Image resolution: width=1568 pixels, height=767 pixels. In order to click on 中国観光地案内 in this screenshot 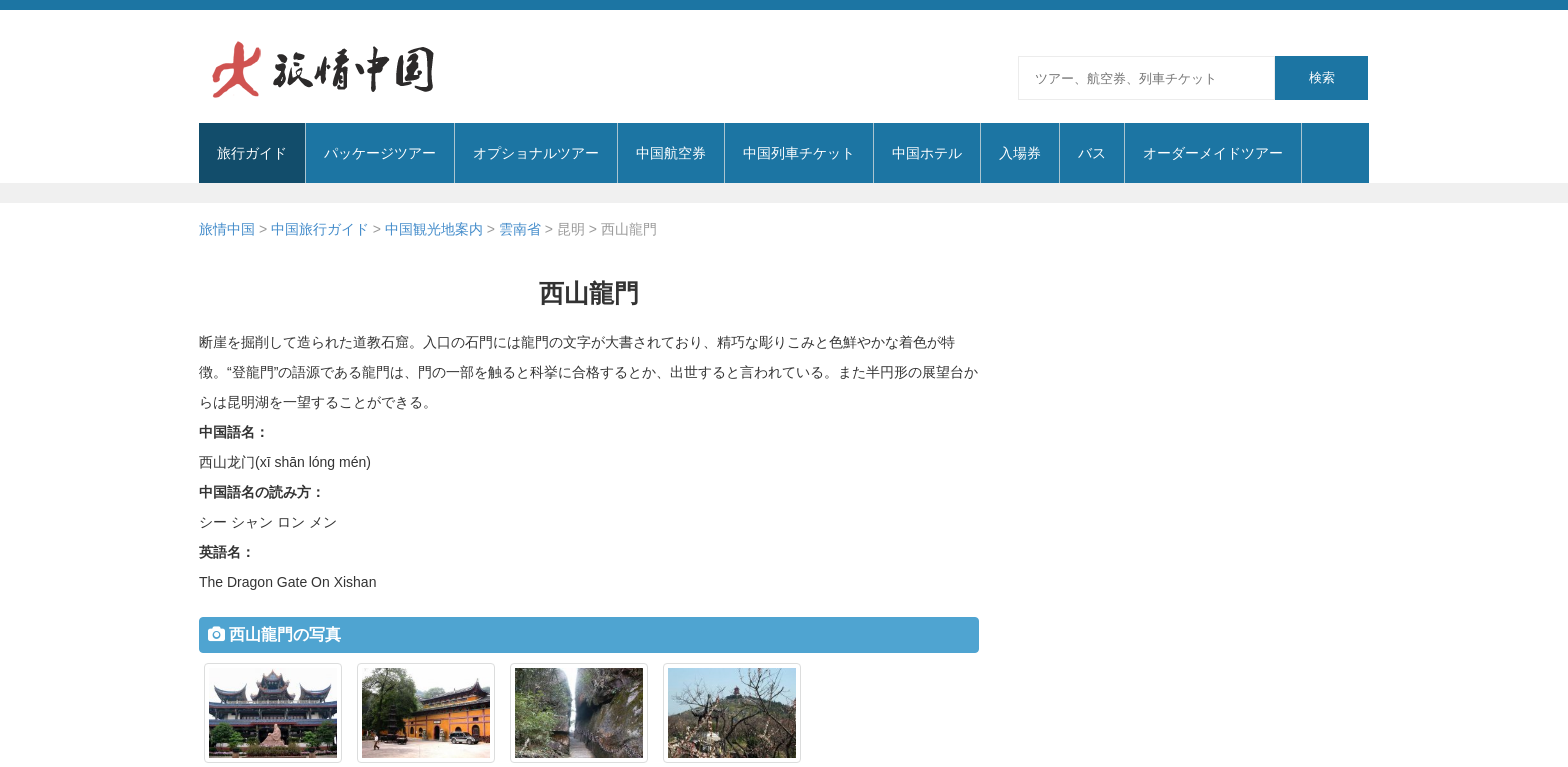, I will do `click(434, 229)`.